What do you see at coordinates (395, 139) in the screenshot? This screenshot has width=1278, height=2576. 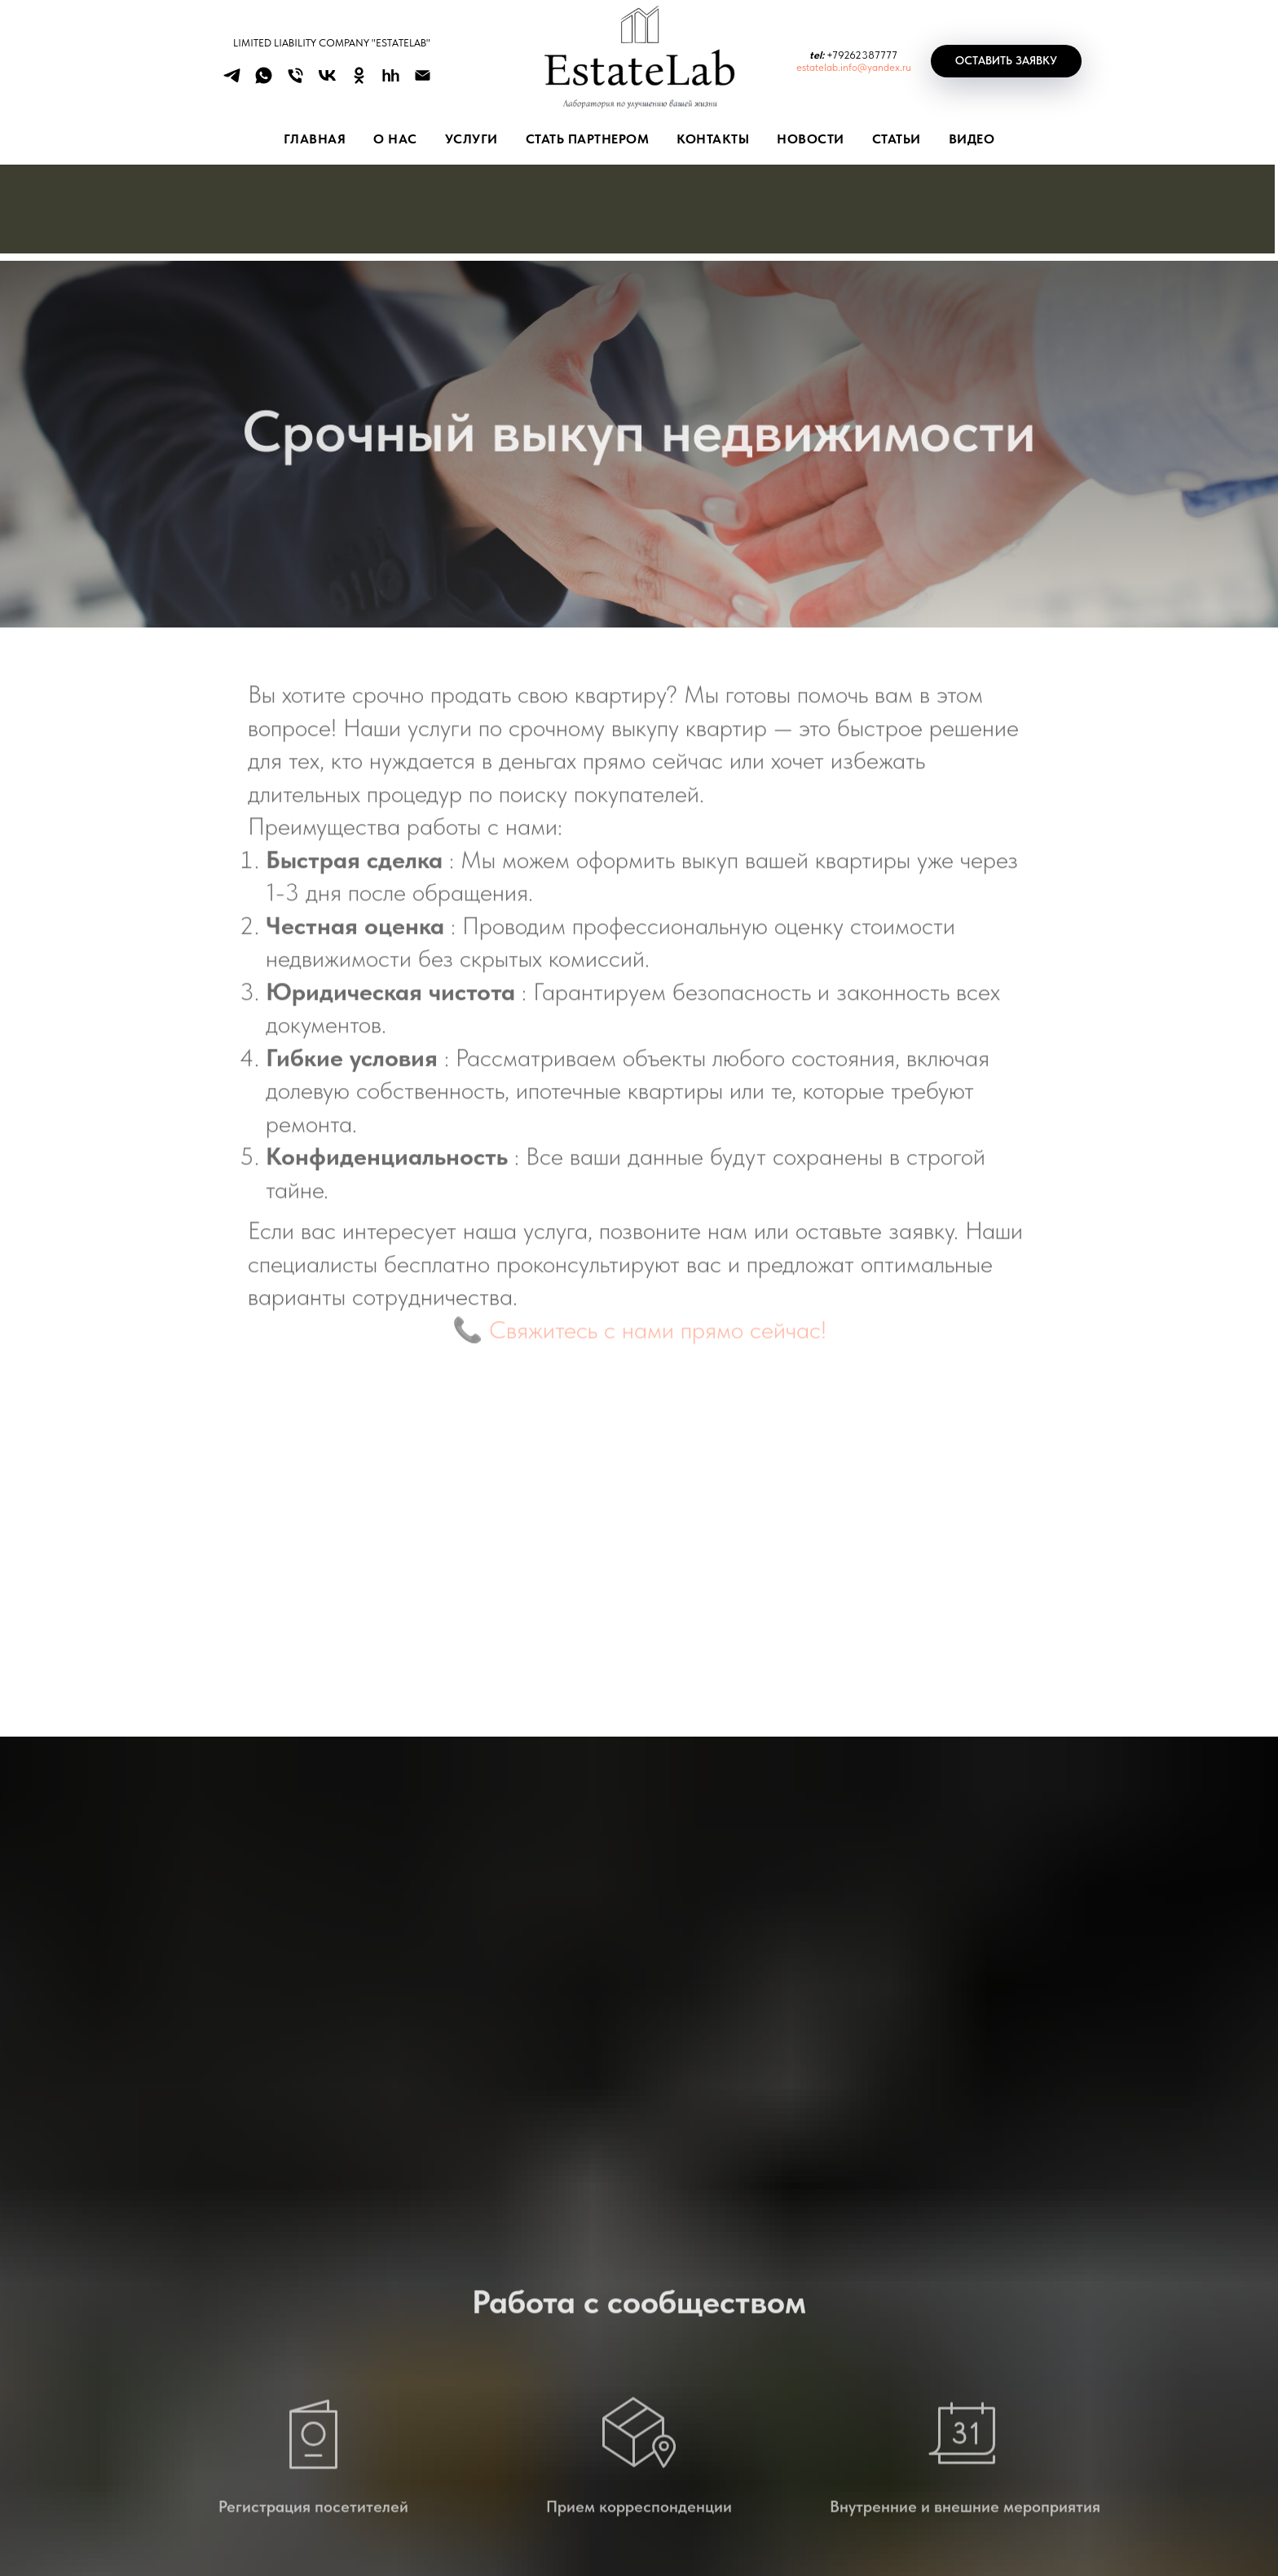 I see `О НАС` at bounding box center [395, 139].